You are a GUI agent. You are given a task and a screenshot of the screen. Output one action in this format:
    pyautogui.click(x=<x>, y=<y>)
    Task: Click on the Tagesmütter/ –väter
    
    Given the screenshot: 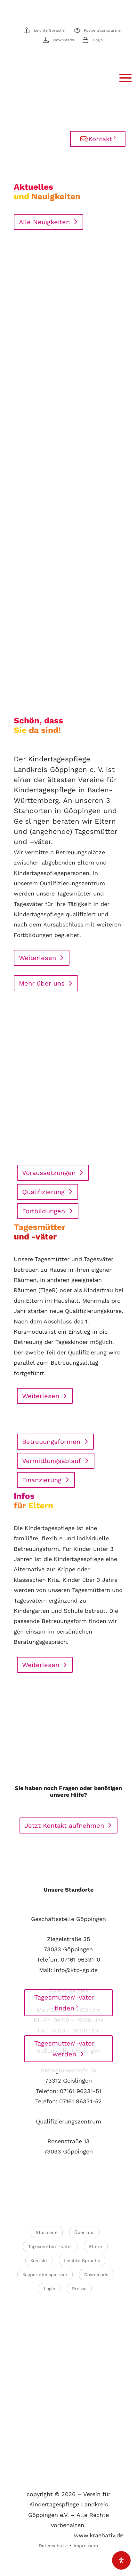 What is the action you would take?
    pyautogui.click(x=50, y=2246)
    